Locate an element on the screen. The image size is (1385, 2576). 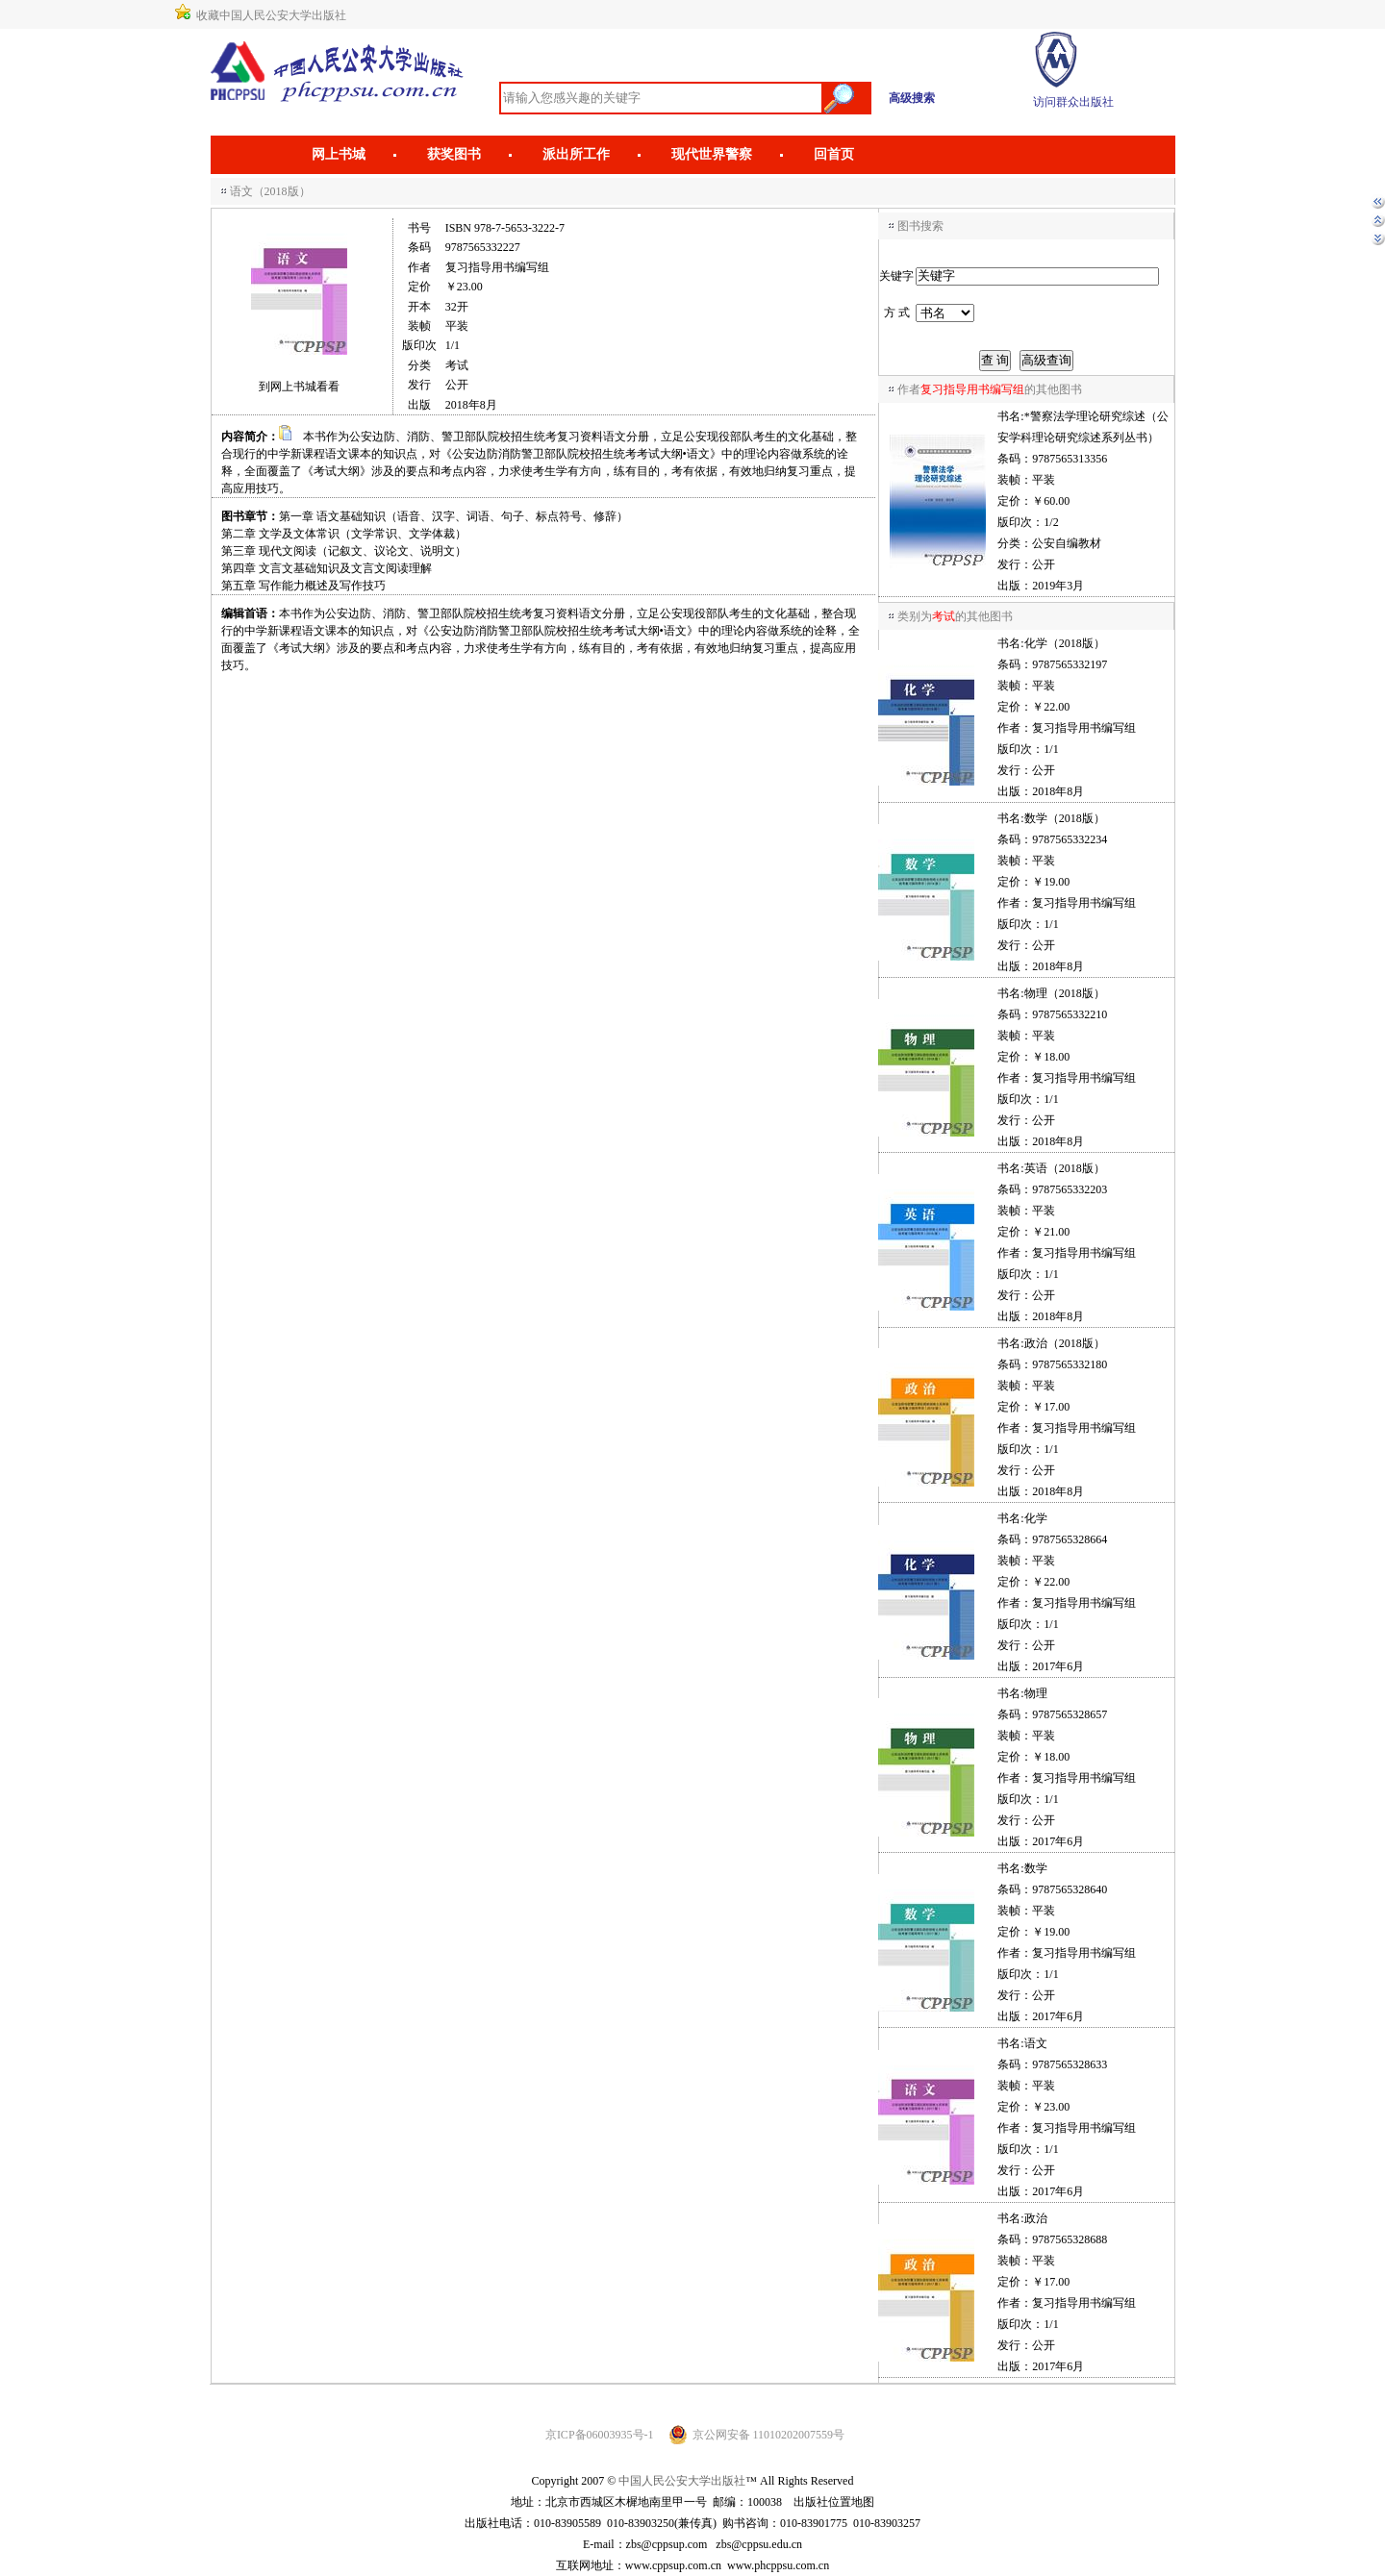
网上书城 is located at coordinates (338, 154).